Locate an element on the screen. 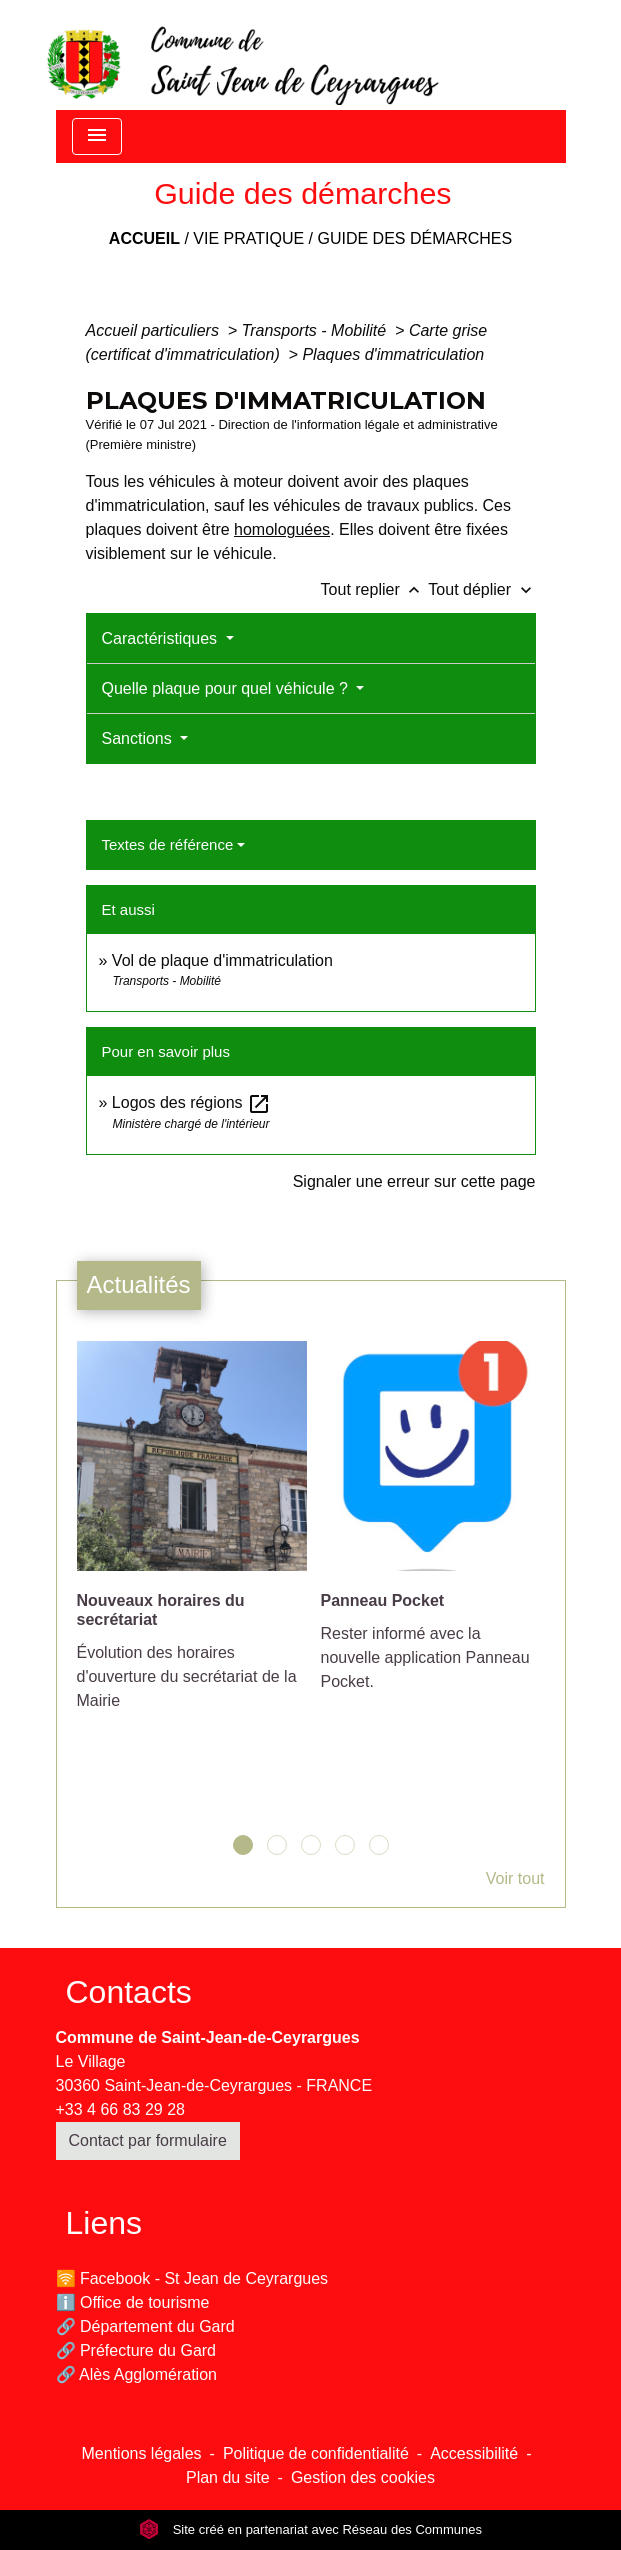 Image resolution: width=621 pixels, height=2550 pixels. Contacts is located at coordinates (129, 1992).